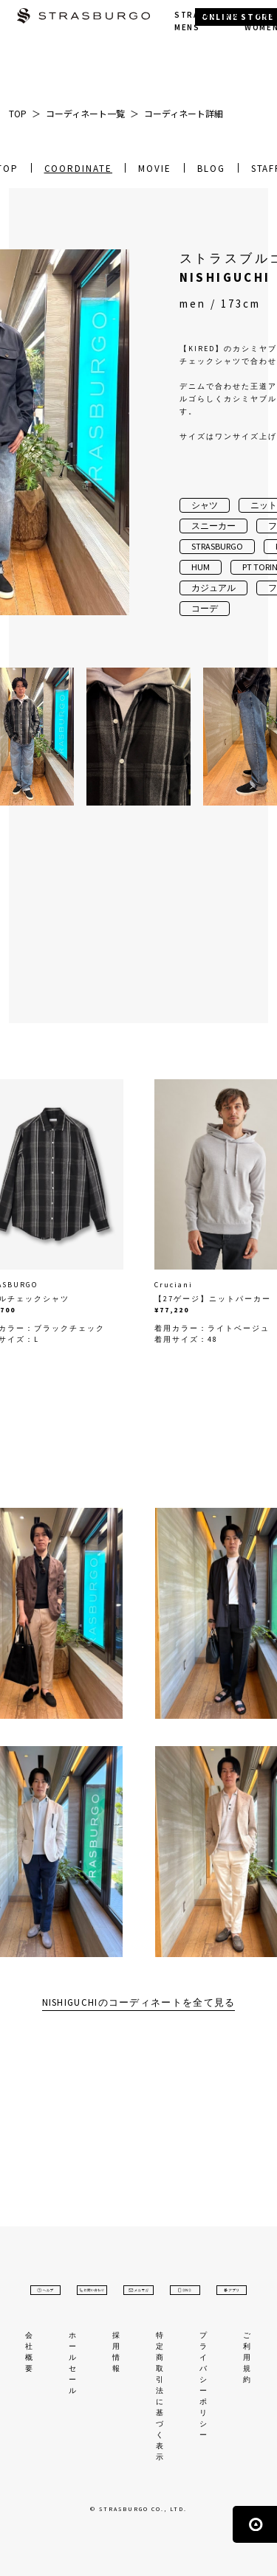 This screenshot has height=2576, width=277. Describe the element at coordinates (205, 21) in the screenshot. I see `STRASBURGO MENS` at that location.